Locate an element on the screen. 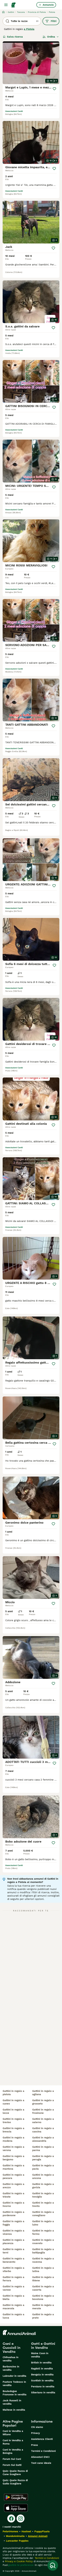  gattini in regalo a foggia is located at coordinates (13, 2223).